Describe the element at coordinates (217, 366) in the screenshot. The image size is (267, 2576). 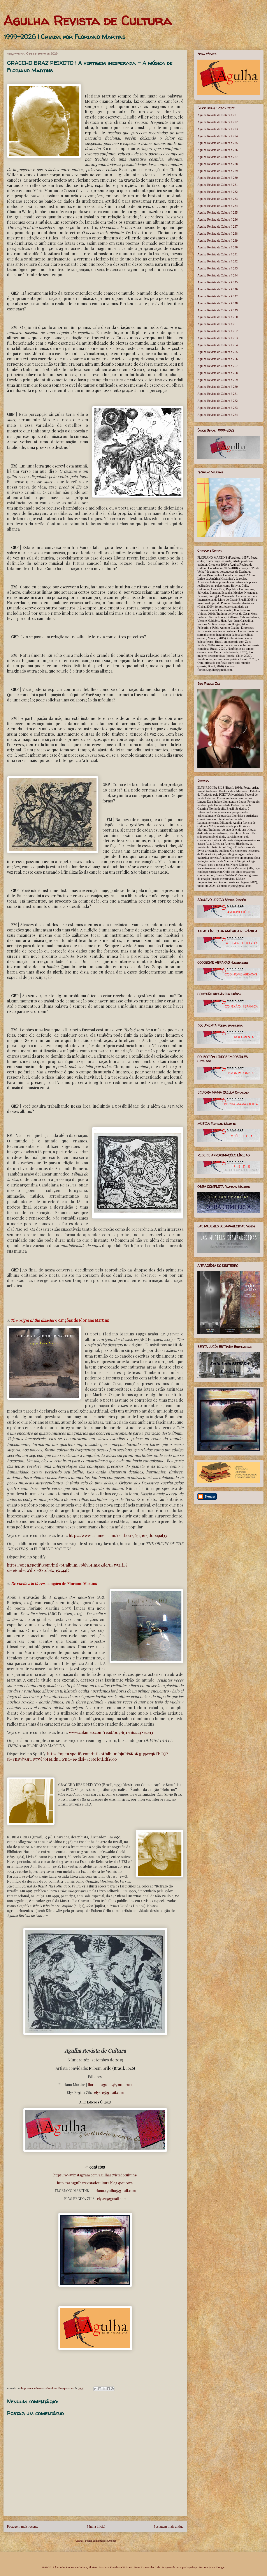
I see `Agulha Revista de Cultura # 257` at that location.